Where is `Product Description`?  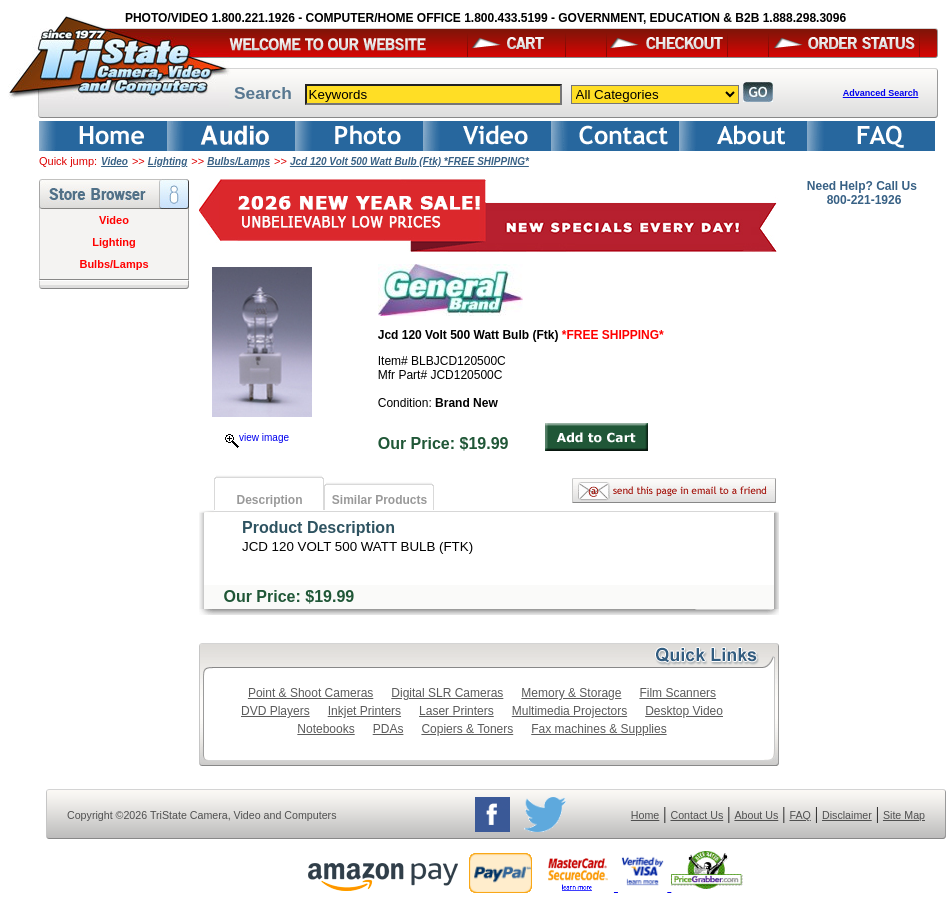 Product Description is located at coordinates (318, 527).